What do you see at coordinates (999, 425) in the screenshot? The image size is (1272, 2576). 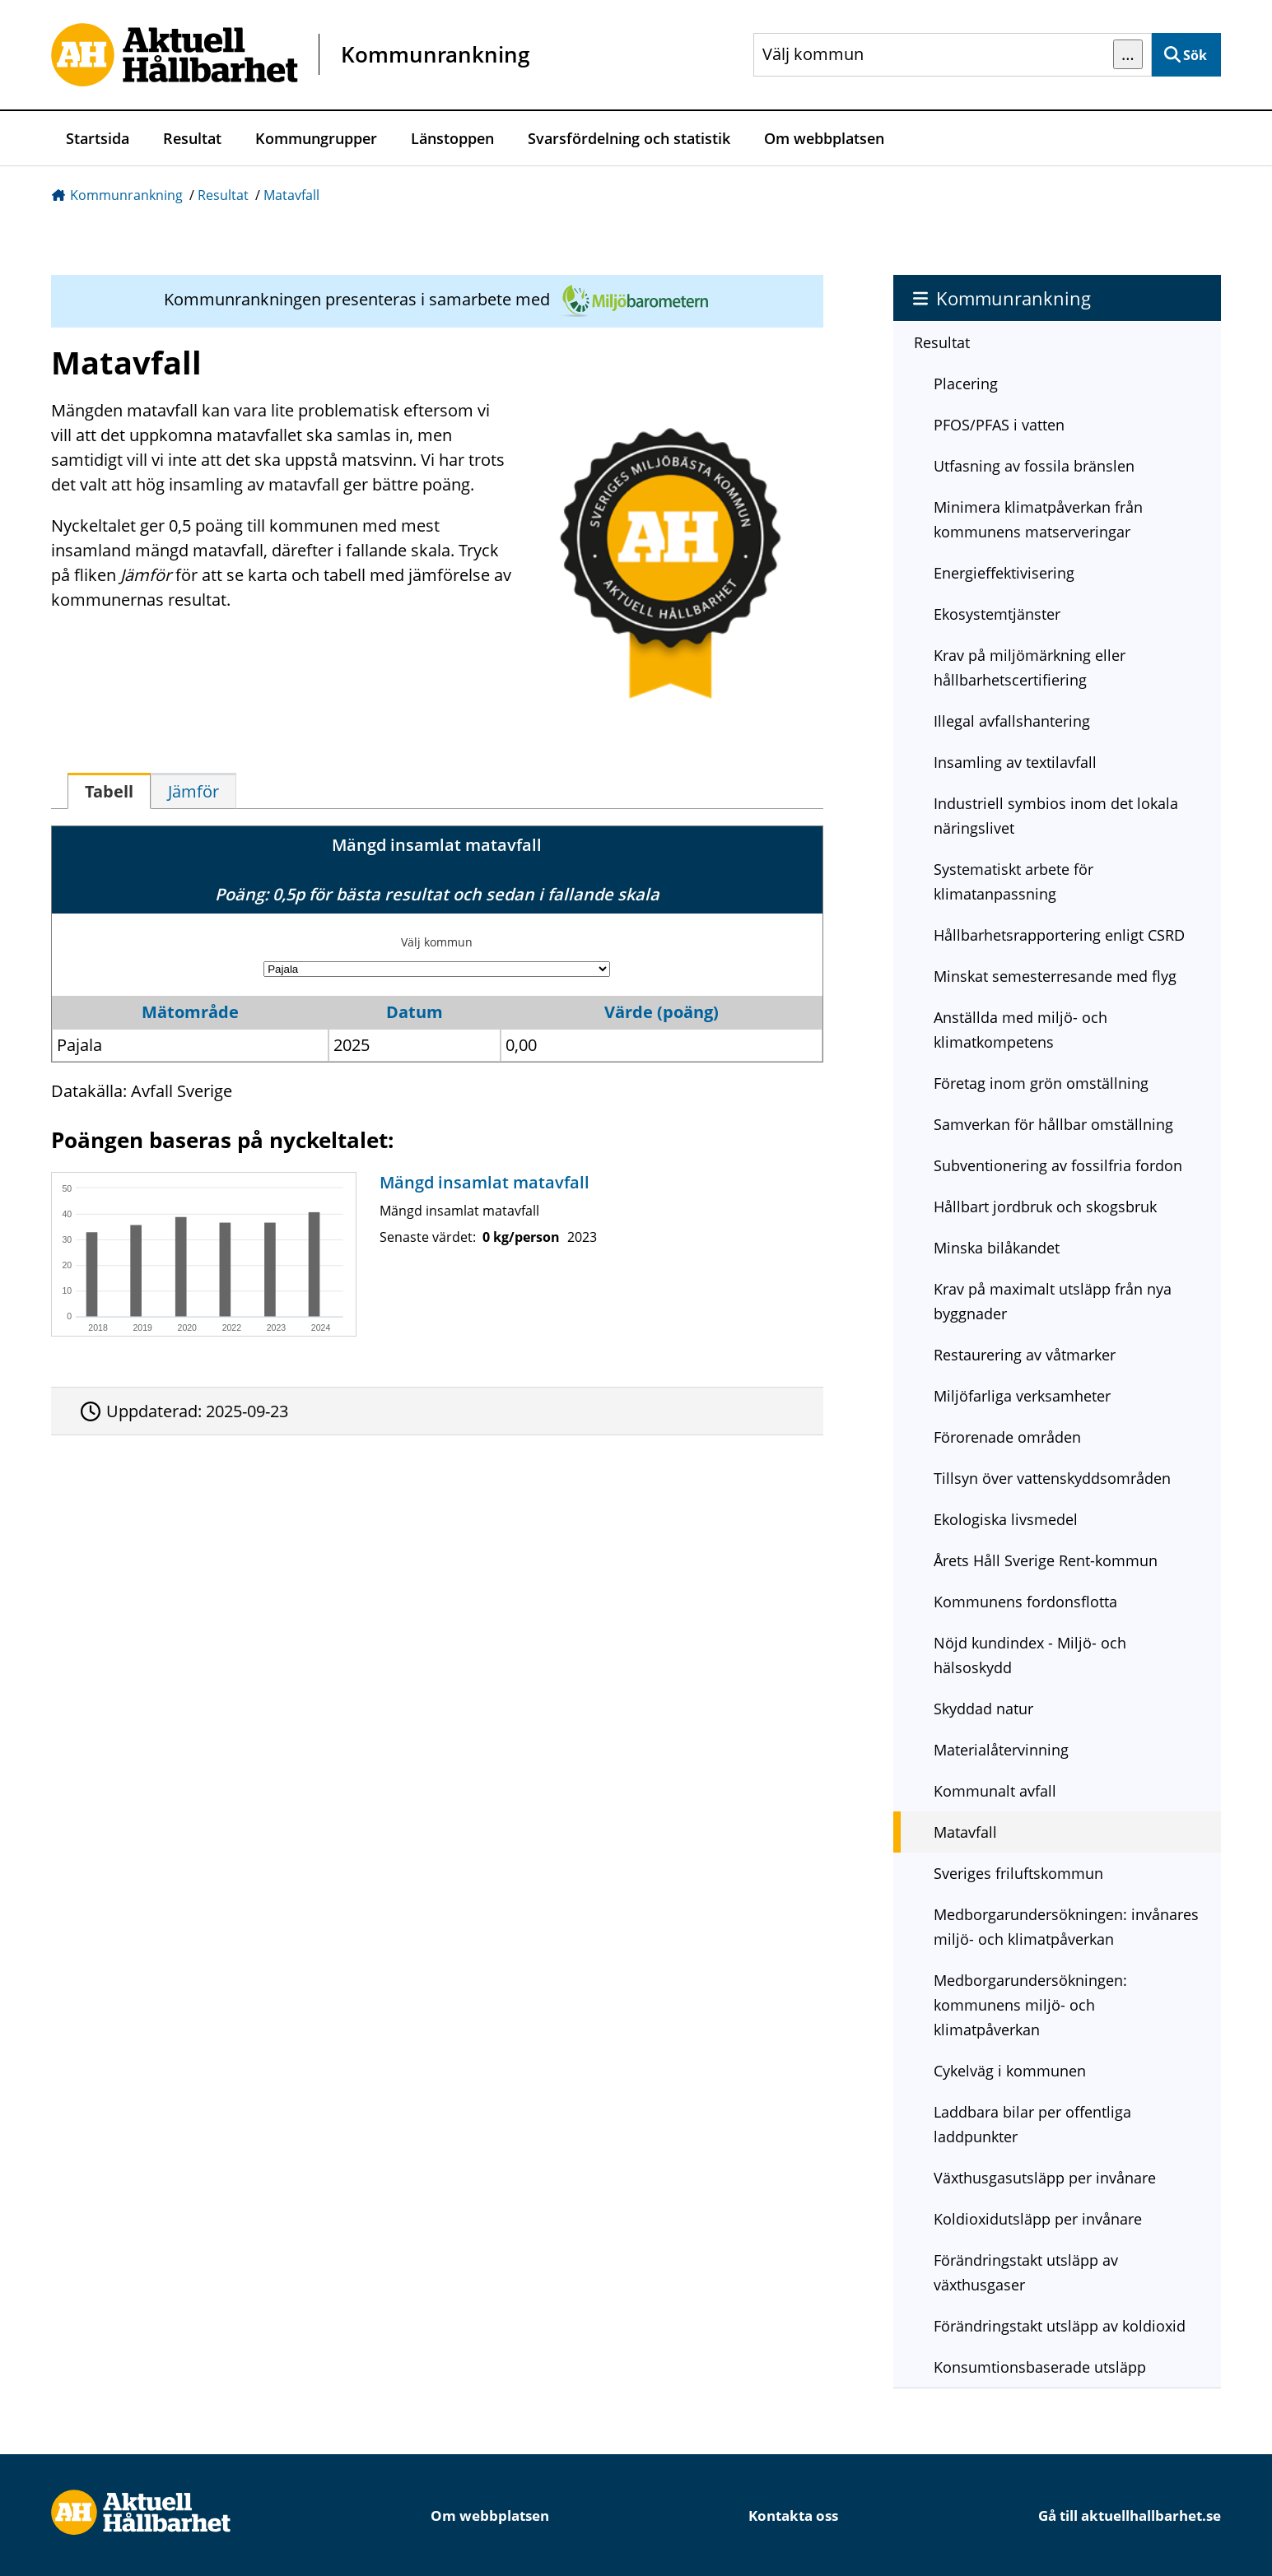 I see `PFOS/PFAS i vatten` at bounding box center [999, 425].